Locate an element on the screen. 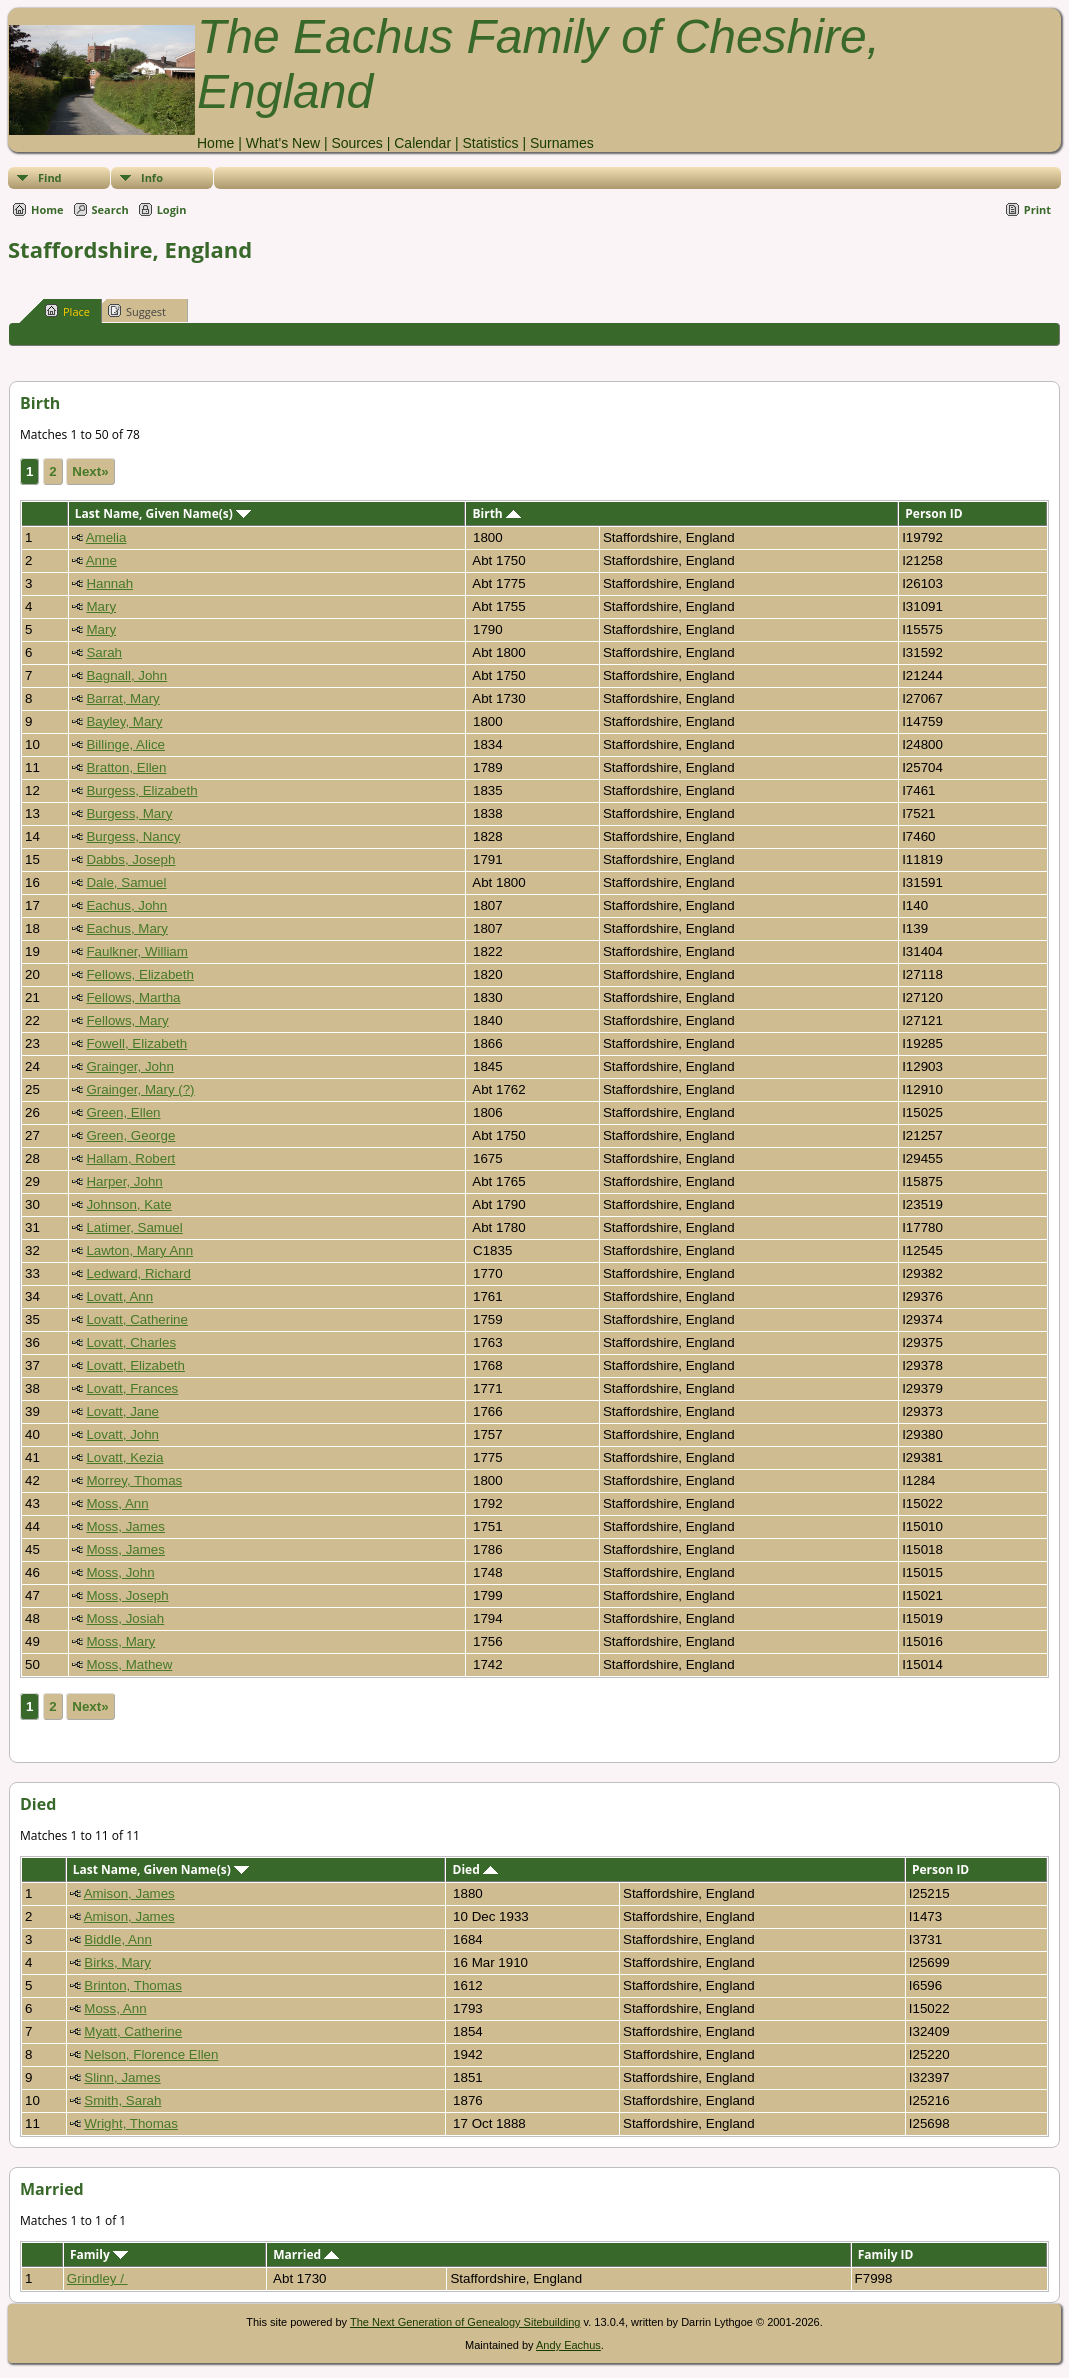  Lovatt, Charles is located at coordinates (131, 1342).